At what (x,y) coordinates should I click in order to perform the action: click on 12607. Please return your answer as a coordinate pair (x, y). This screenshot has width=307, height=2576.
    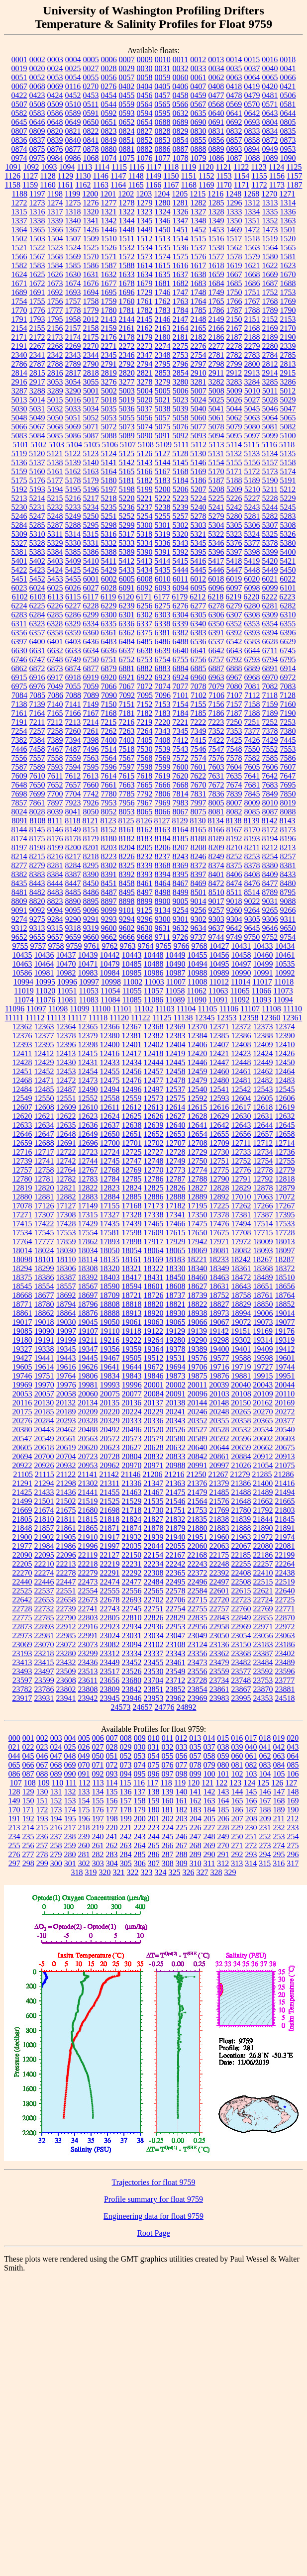
    Looking at the image, I should click on (22, 1107).